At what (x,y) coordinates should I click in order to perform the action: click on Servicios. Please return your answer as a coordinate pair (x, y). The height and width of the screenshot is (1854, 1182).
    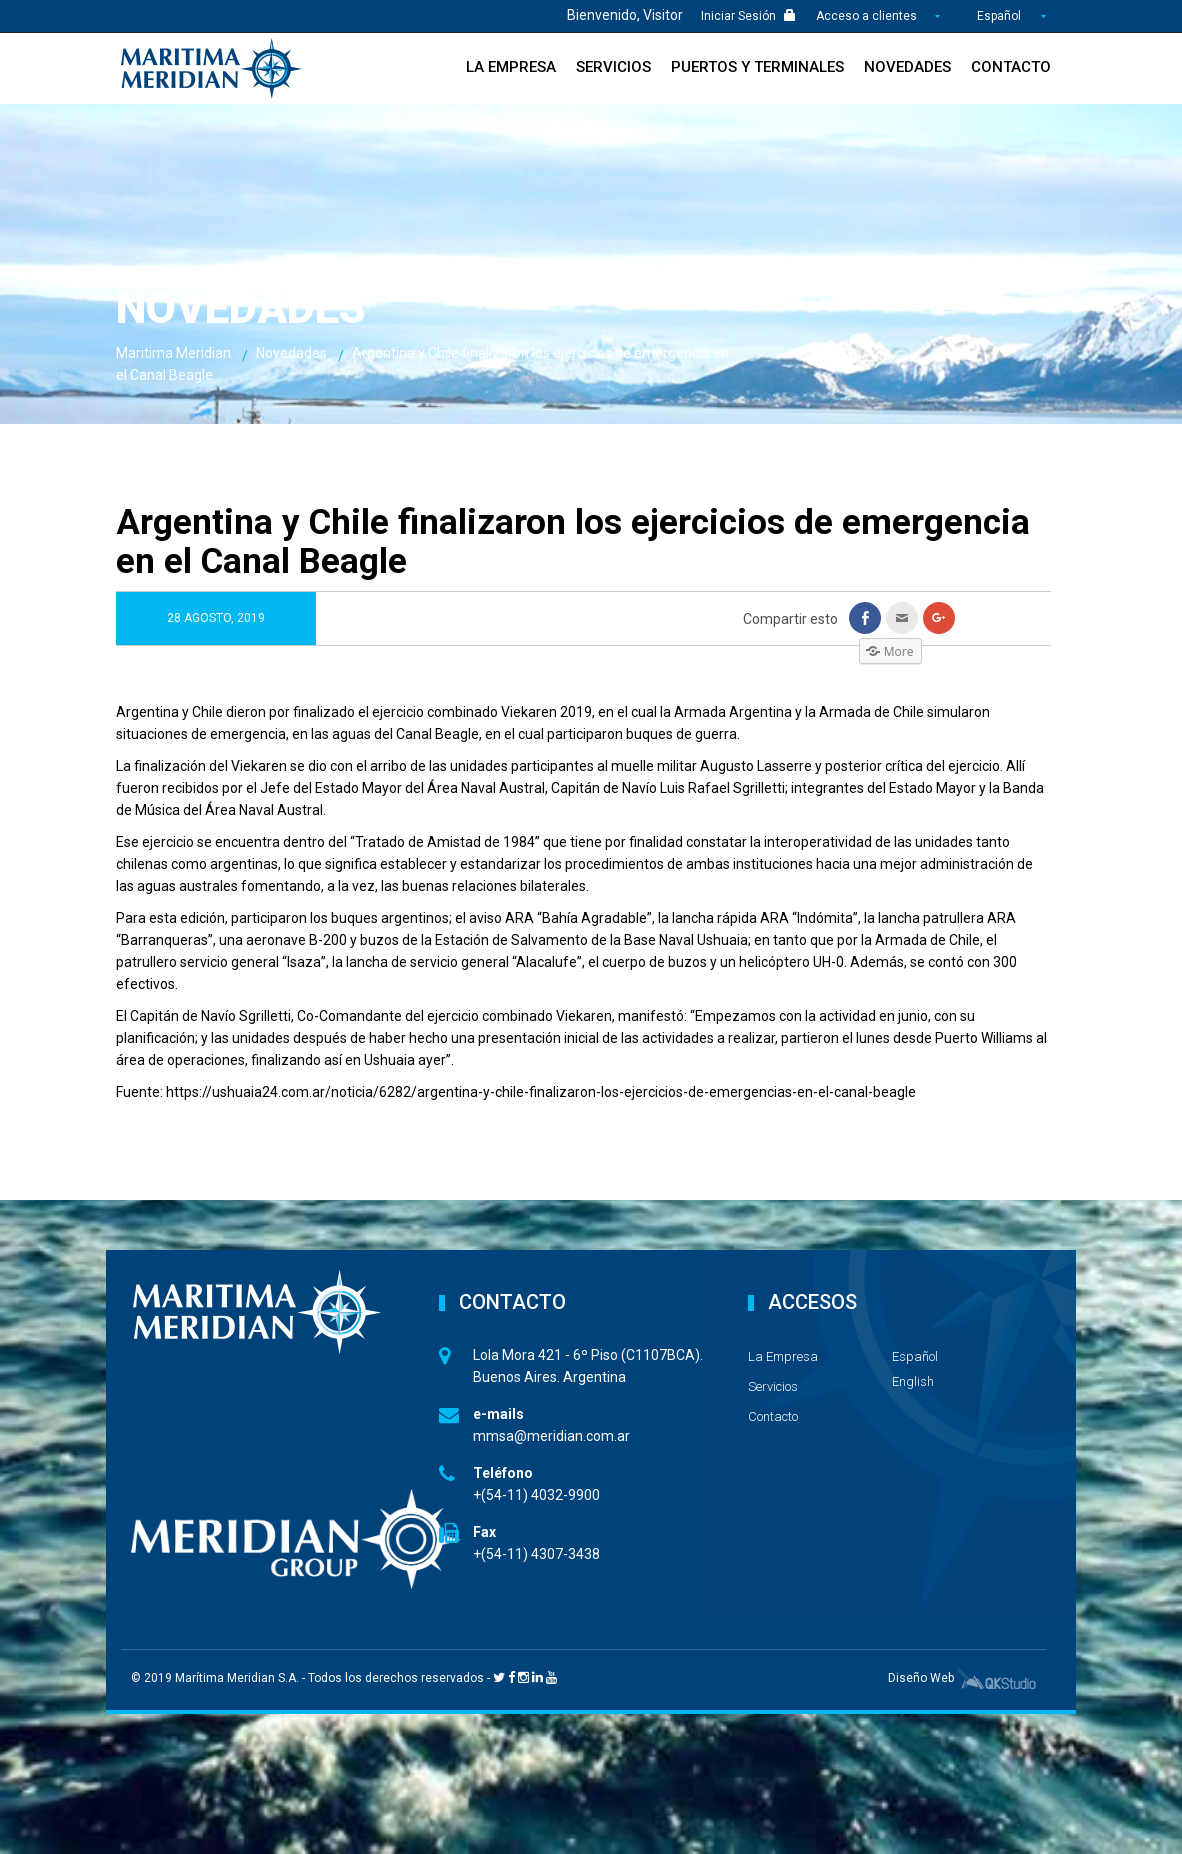
    Looking at the image, I should click on (613, 67).